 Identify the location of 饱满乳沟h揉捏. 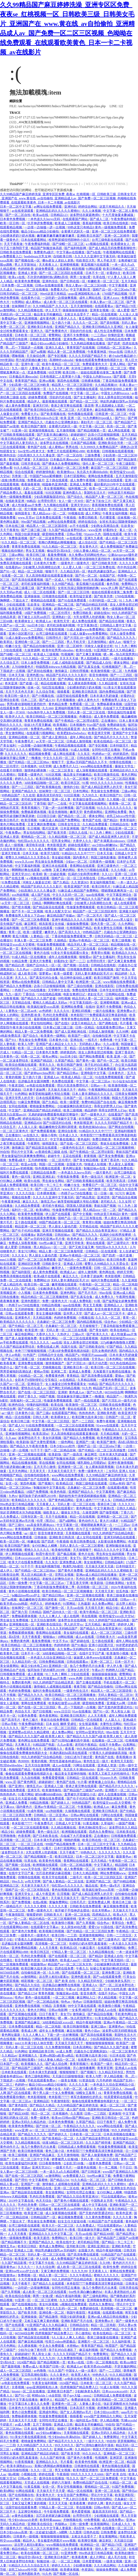
(73, 1566).